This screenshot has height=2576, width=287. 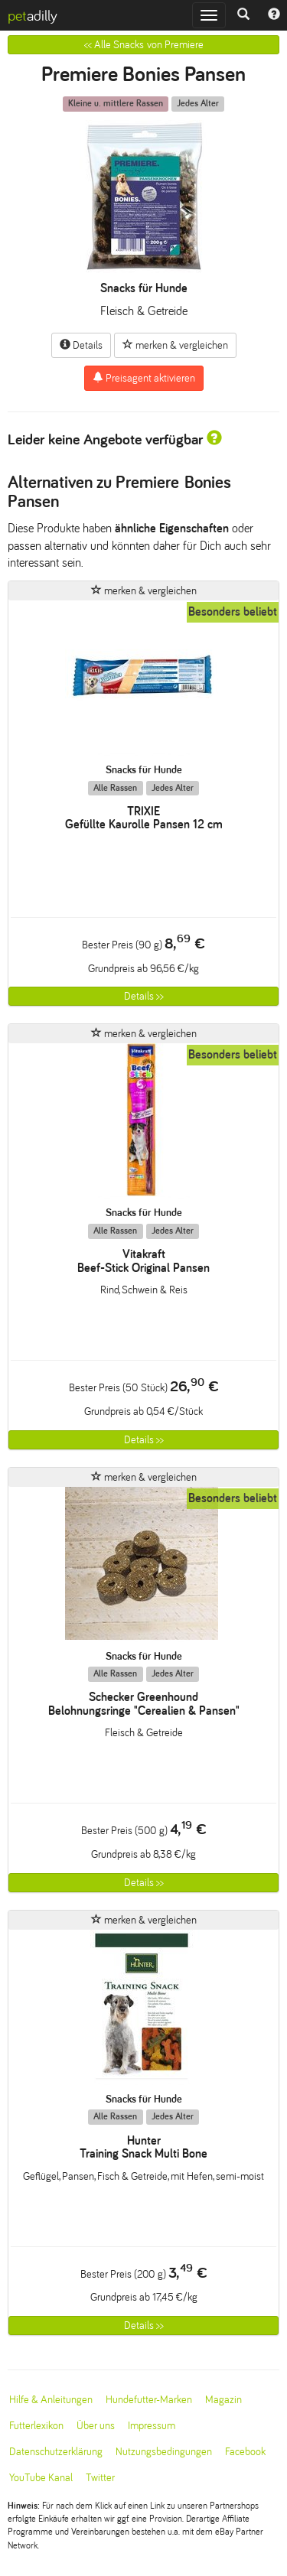 What do you see at coordinates (100, 2477) in the screenshot?
I see `Twitter` at bounding box center [100, 2477].